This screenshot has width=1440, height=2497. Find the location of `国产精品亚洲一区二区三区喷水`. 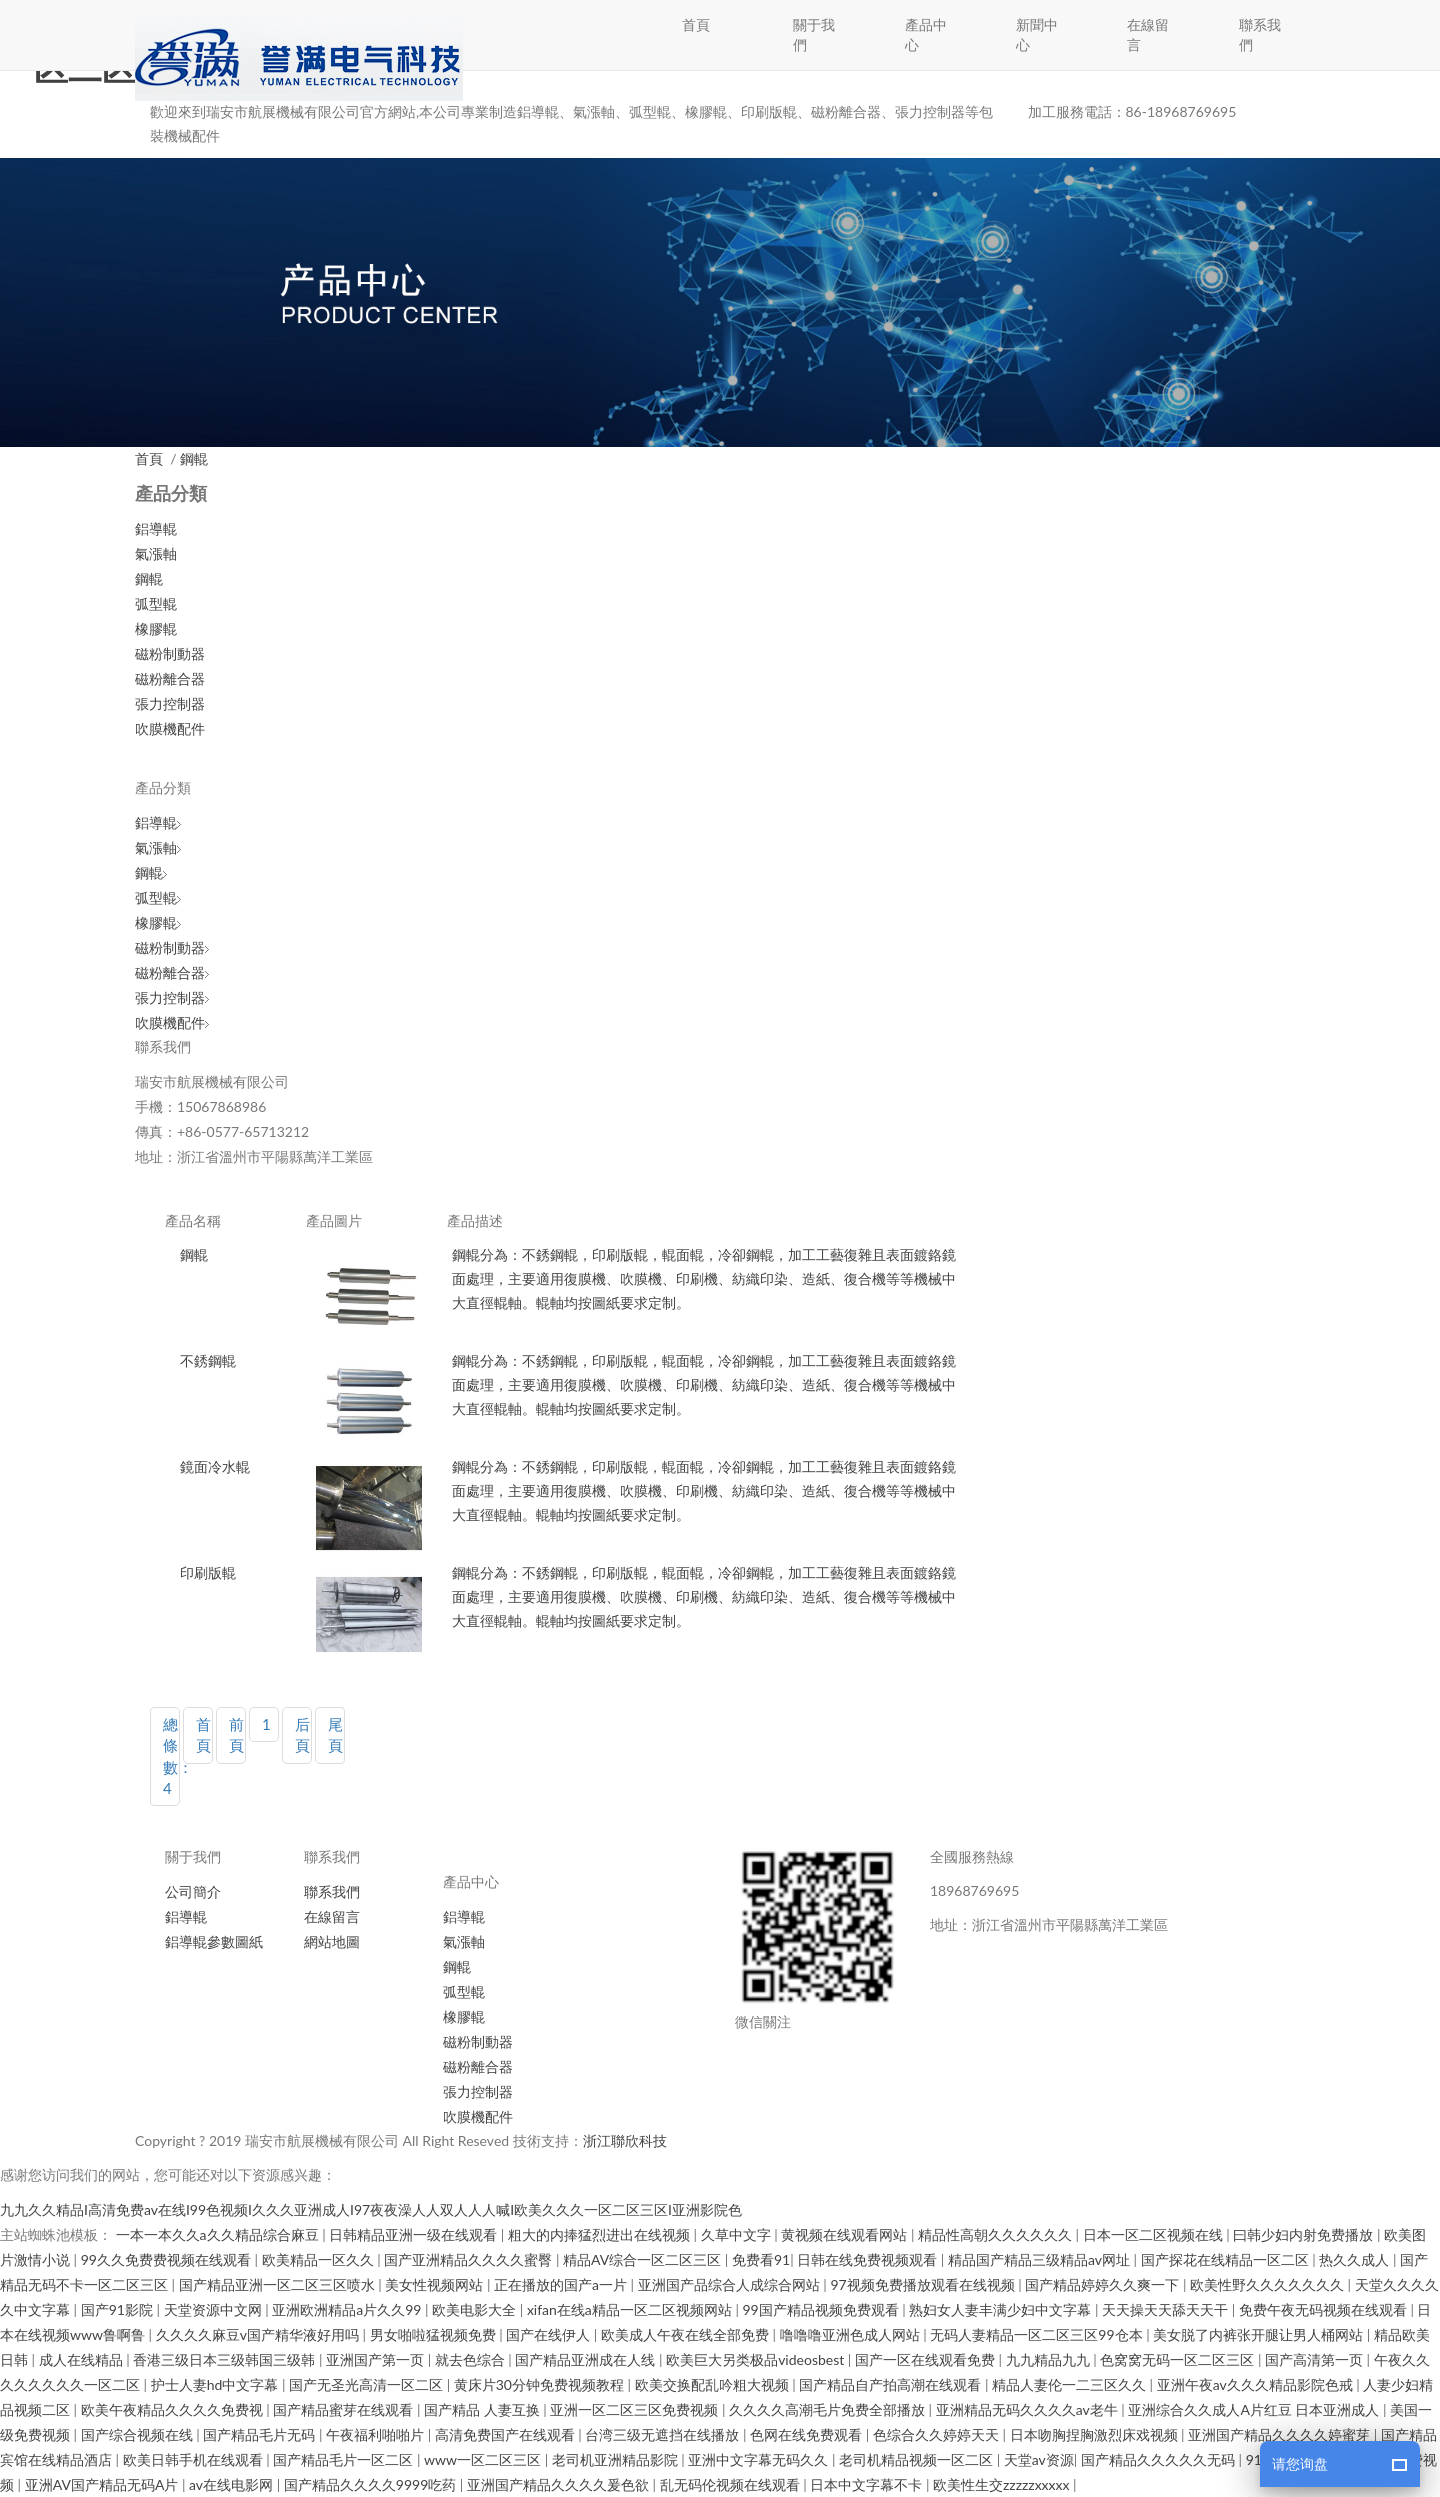

国产精品亚洲一区二区三区喷水 is located at coordinates (279, 2284).